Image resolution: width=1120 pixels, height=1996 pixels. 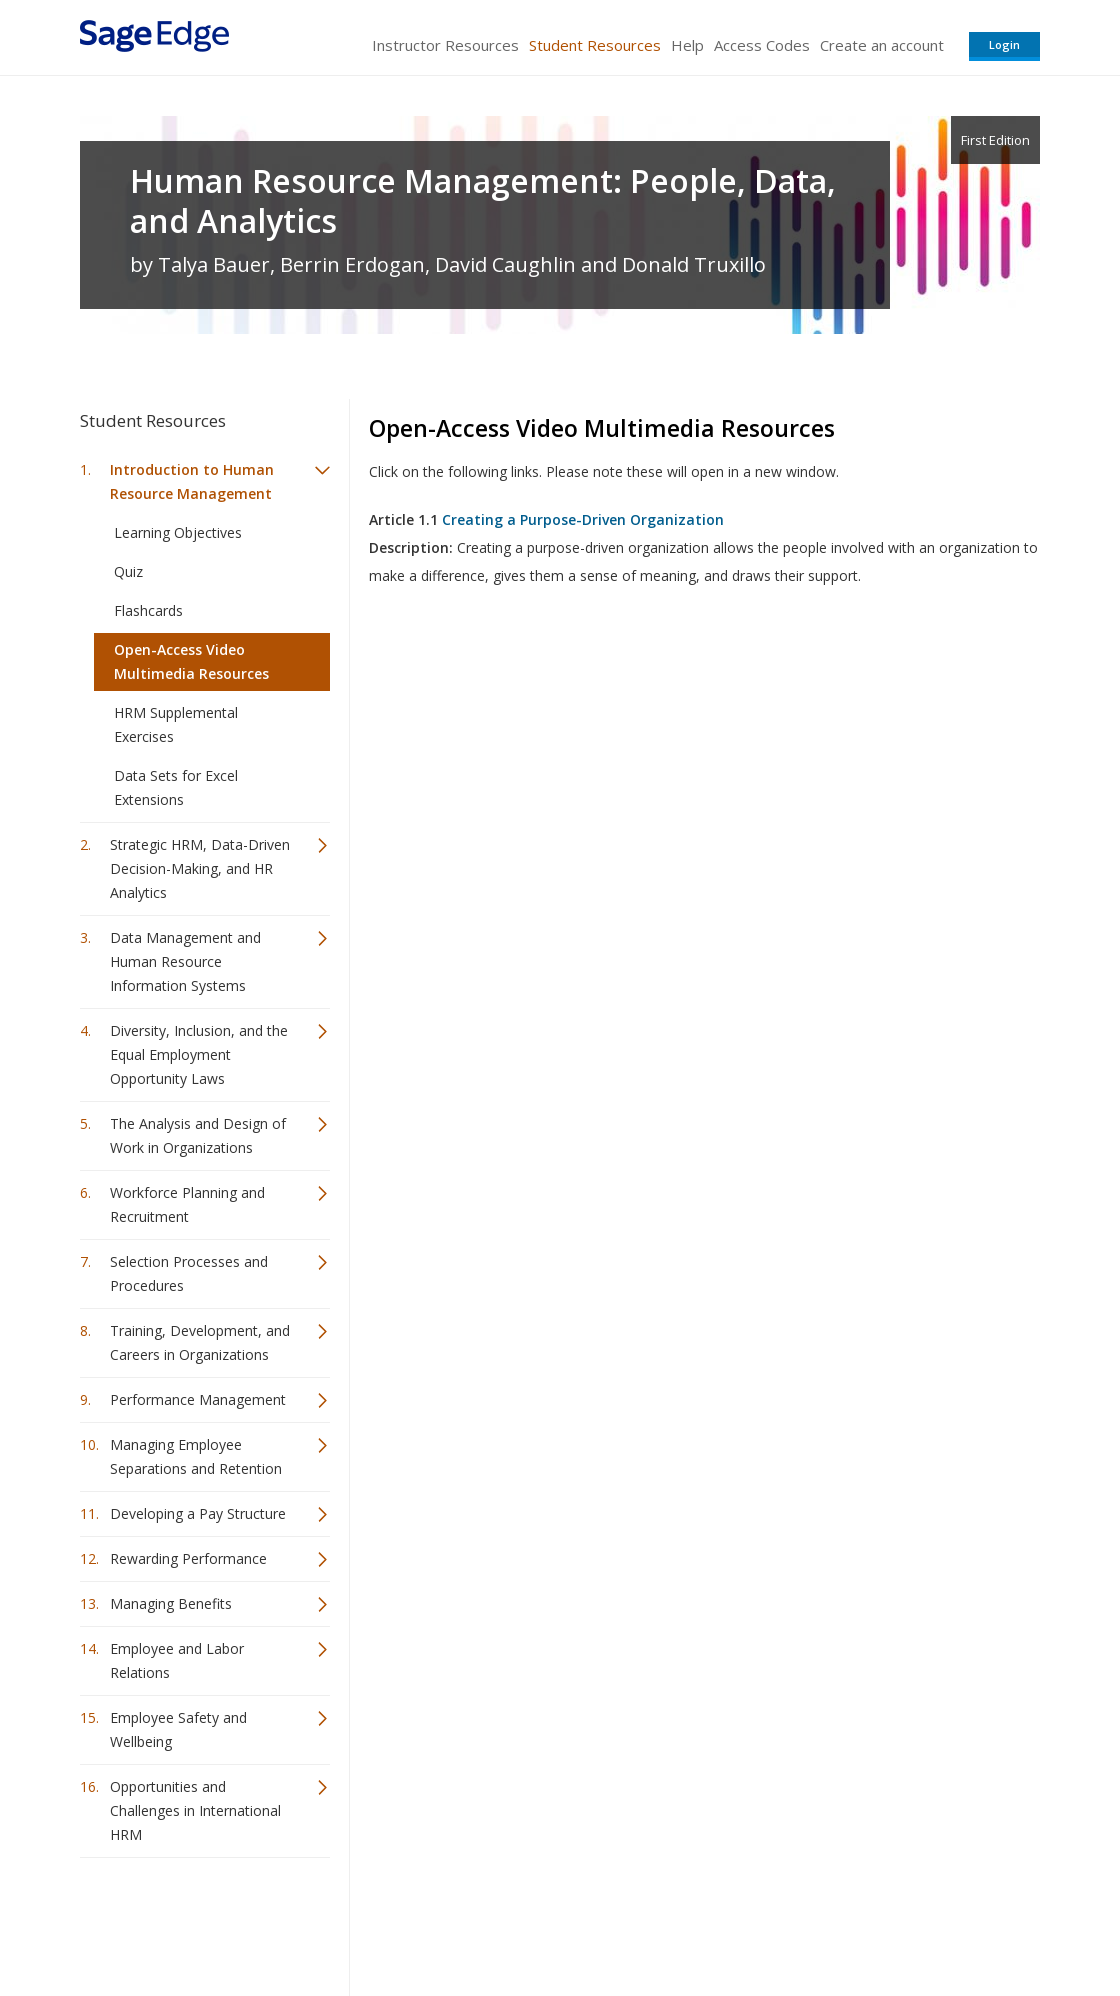 I want to click on Sage Publications, so click(x=194, y=1921).